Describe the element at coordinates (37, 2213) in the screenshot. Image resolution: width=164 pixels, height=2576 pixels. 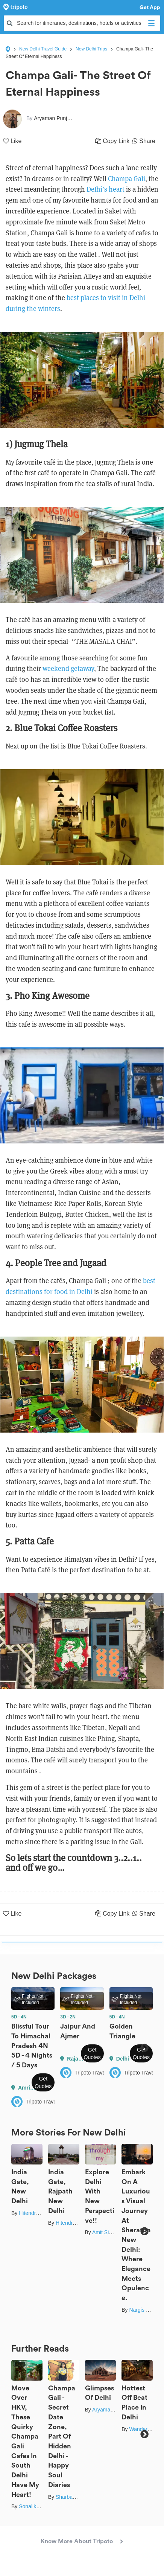
I see `Hitendra Gupta` at that location.